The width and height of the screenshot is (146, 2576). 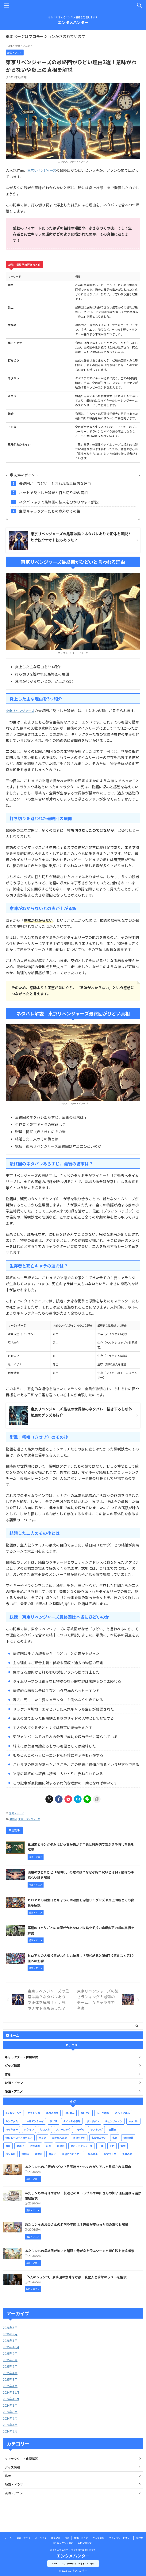 I want to click on 三国志 [三国志 (1個の項目)], so click(x=112, y=2147).